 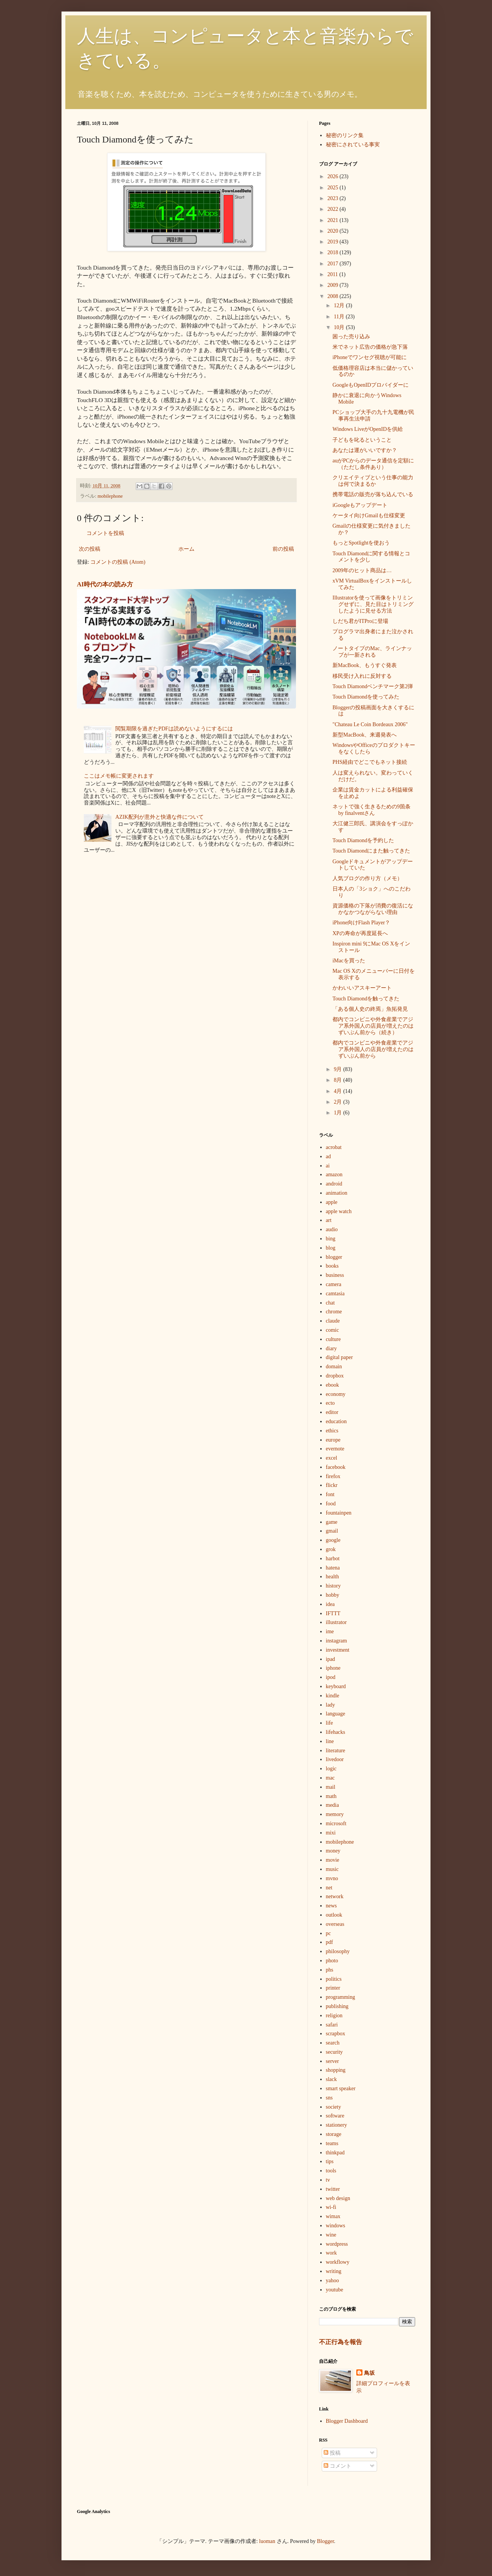 What do you see at coordinates (359, 505) in the screenshot?
I see `iGoogleもアップデート` at bounding box center [359, 505].